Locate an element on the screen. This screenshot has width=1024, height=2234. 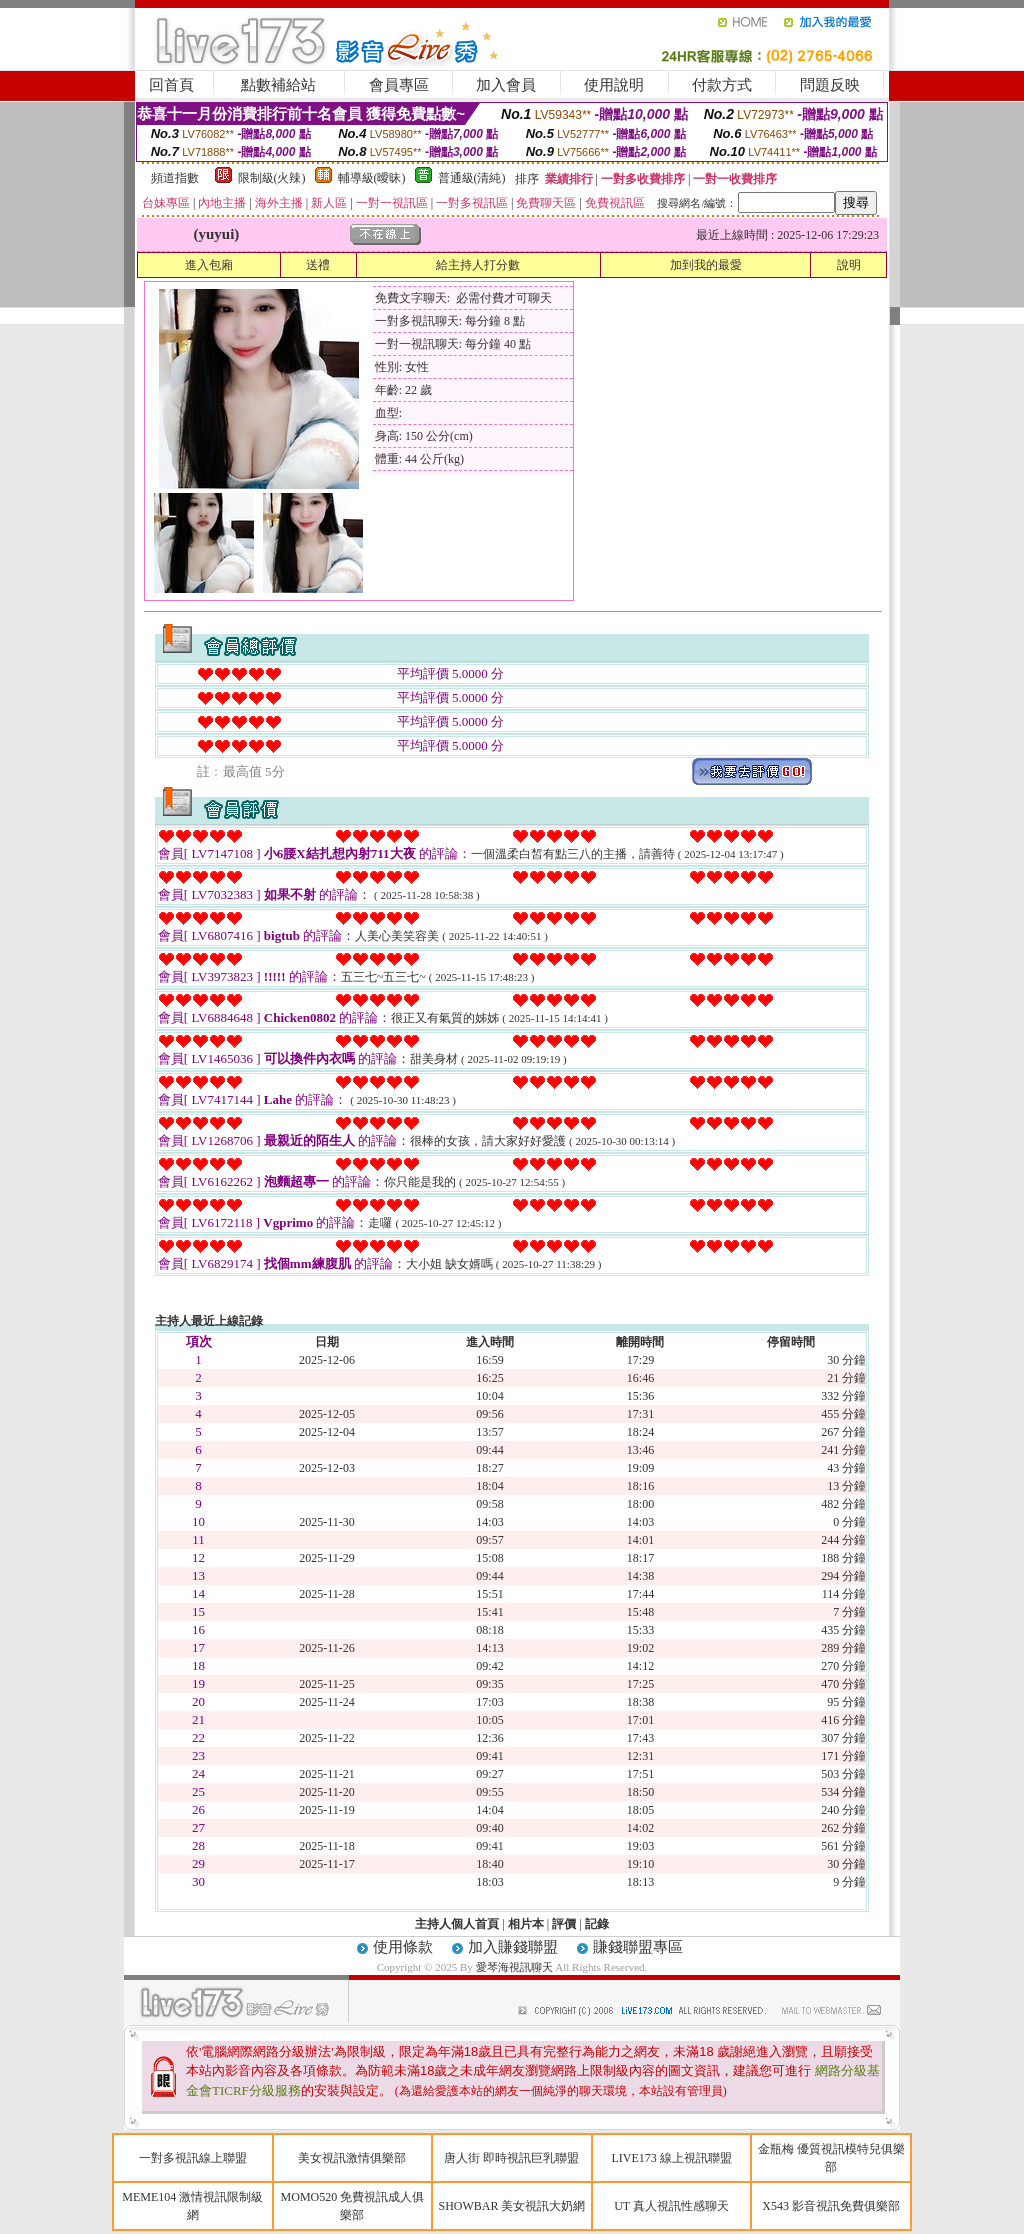
送禮 is located at coordinates (318, 265).